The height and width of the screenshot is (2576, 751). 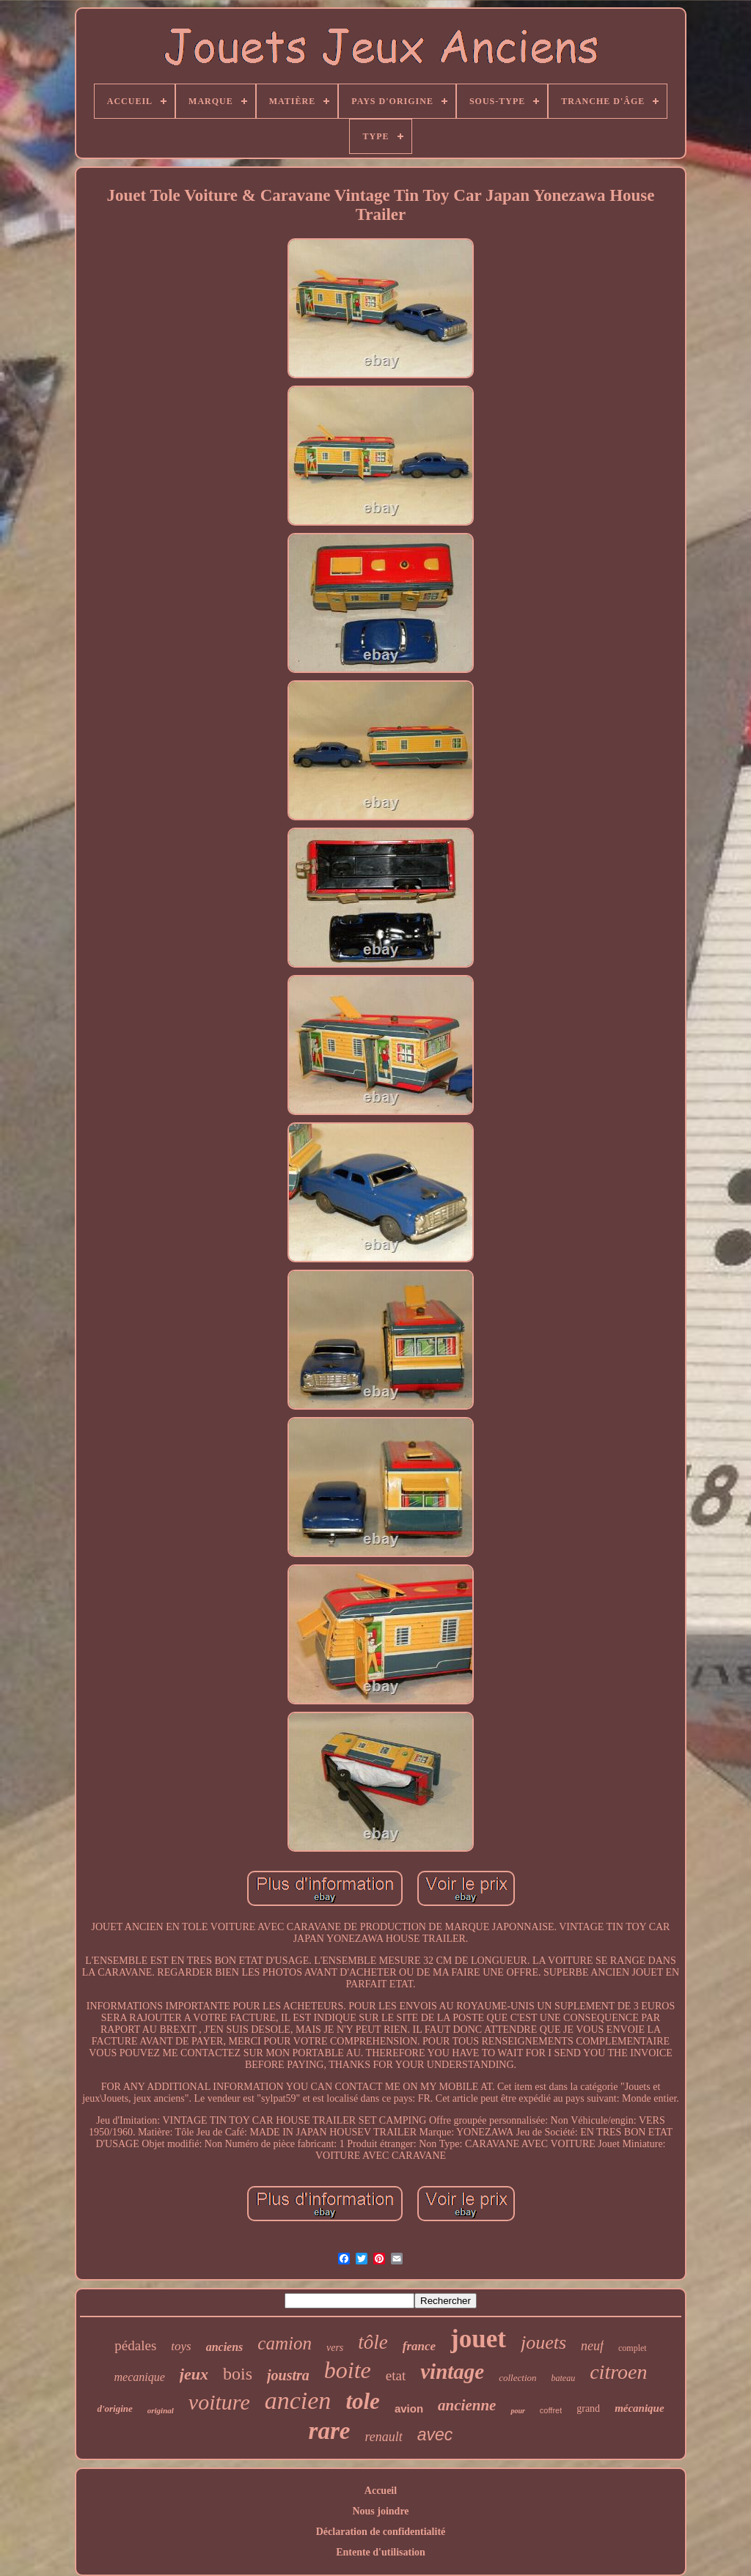 I want to click on boite, so click(x=347, y=2370).